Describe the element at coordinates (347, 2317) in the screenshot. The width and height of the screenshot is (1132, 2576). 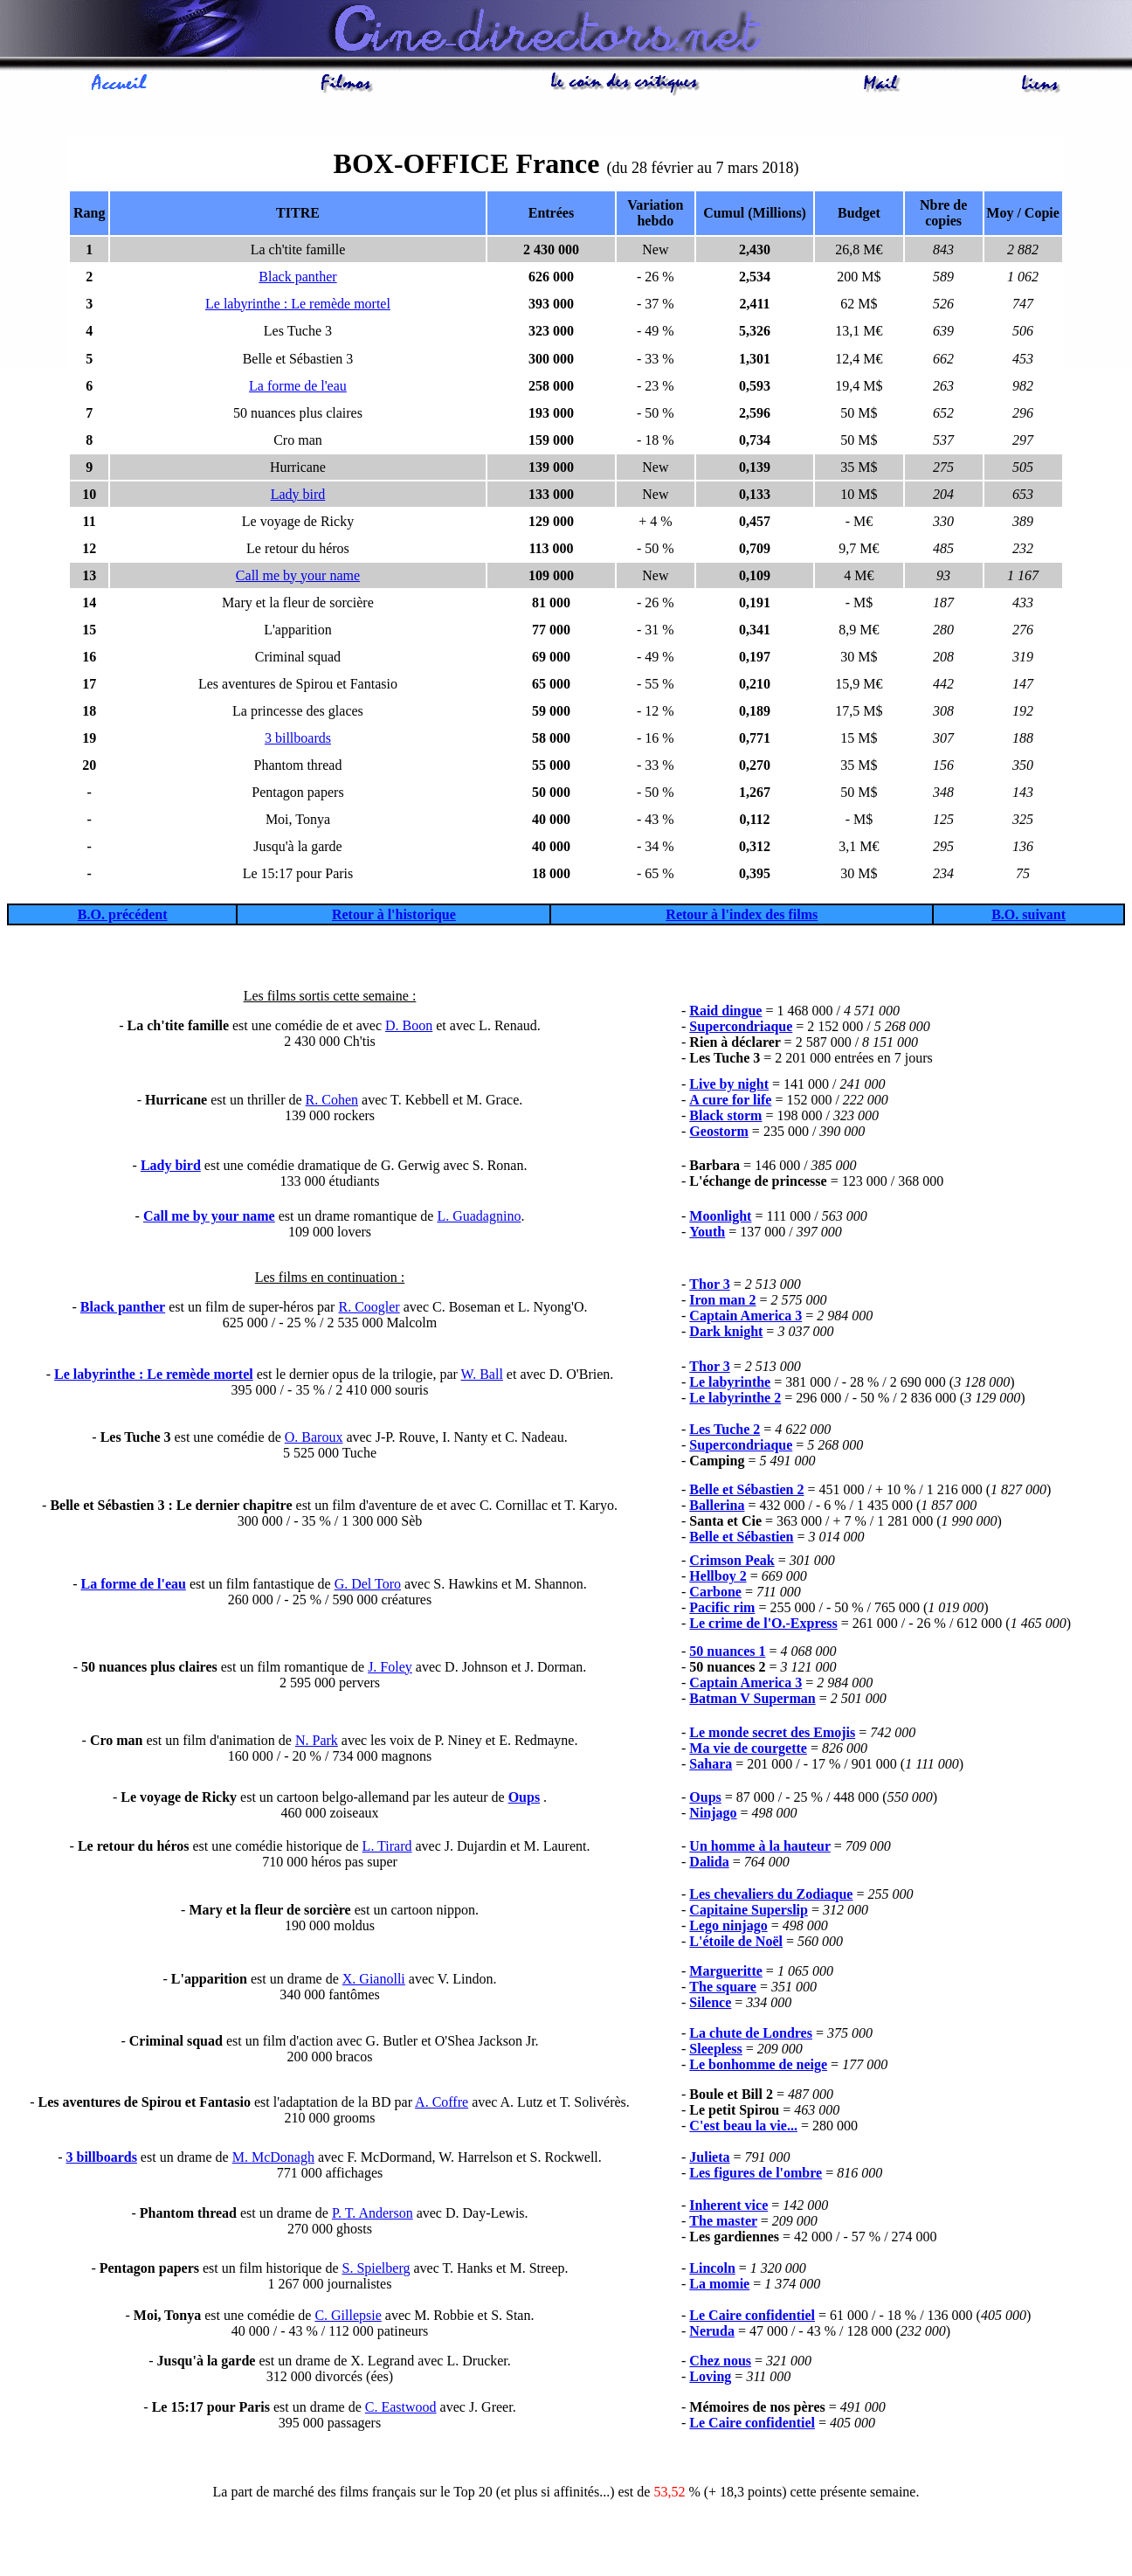
I see `C. Gillepsie` at that location.